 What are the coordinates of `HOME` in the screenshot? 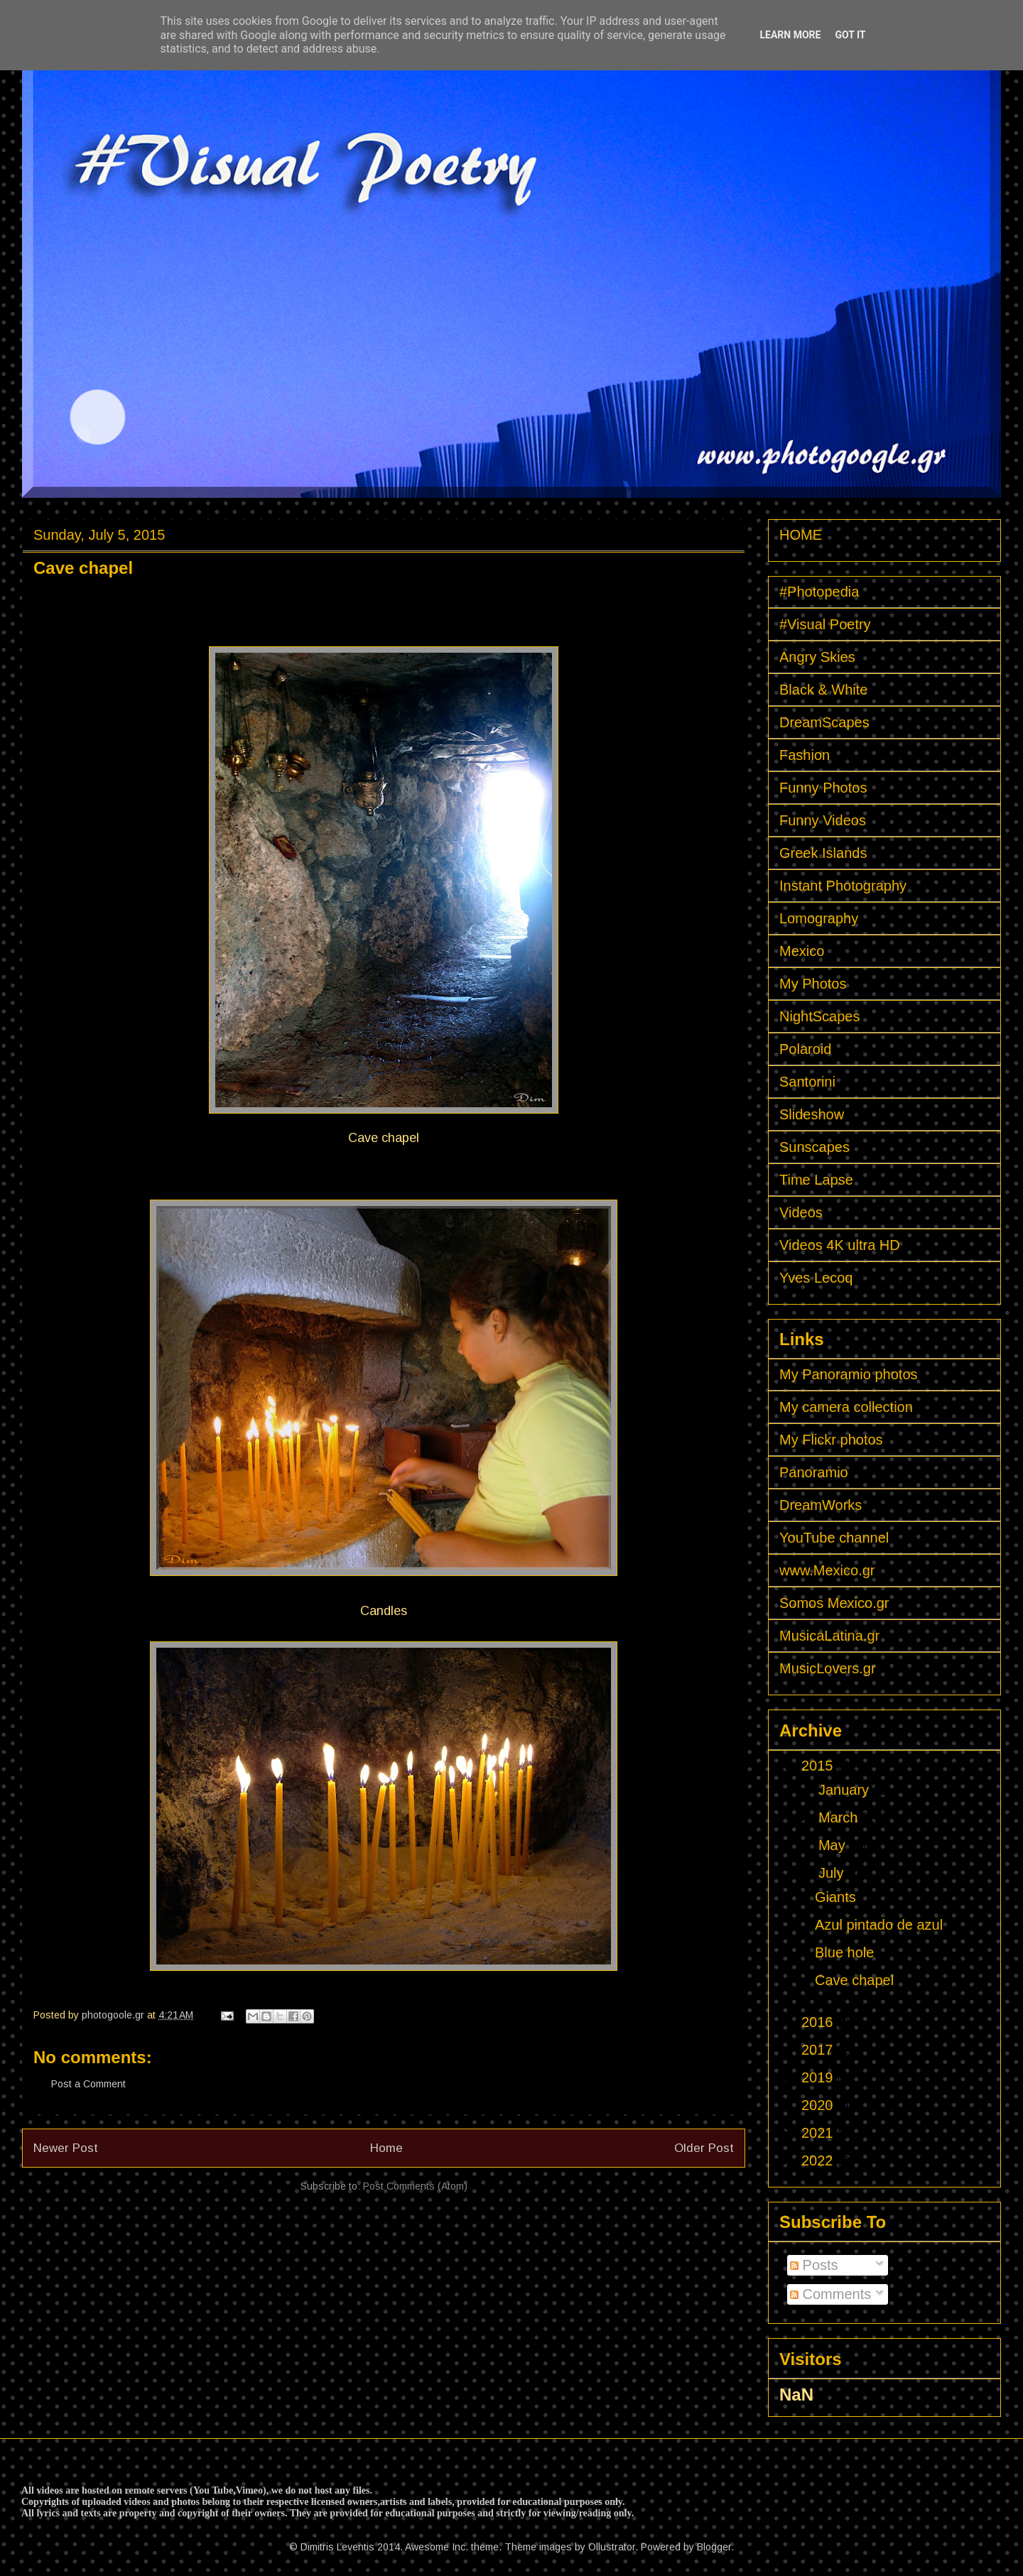 It's located at (800, 535).